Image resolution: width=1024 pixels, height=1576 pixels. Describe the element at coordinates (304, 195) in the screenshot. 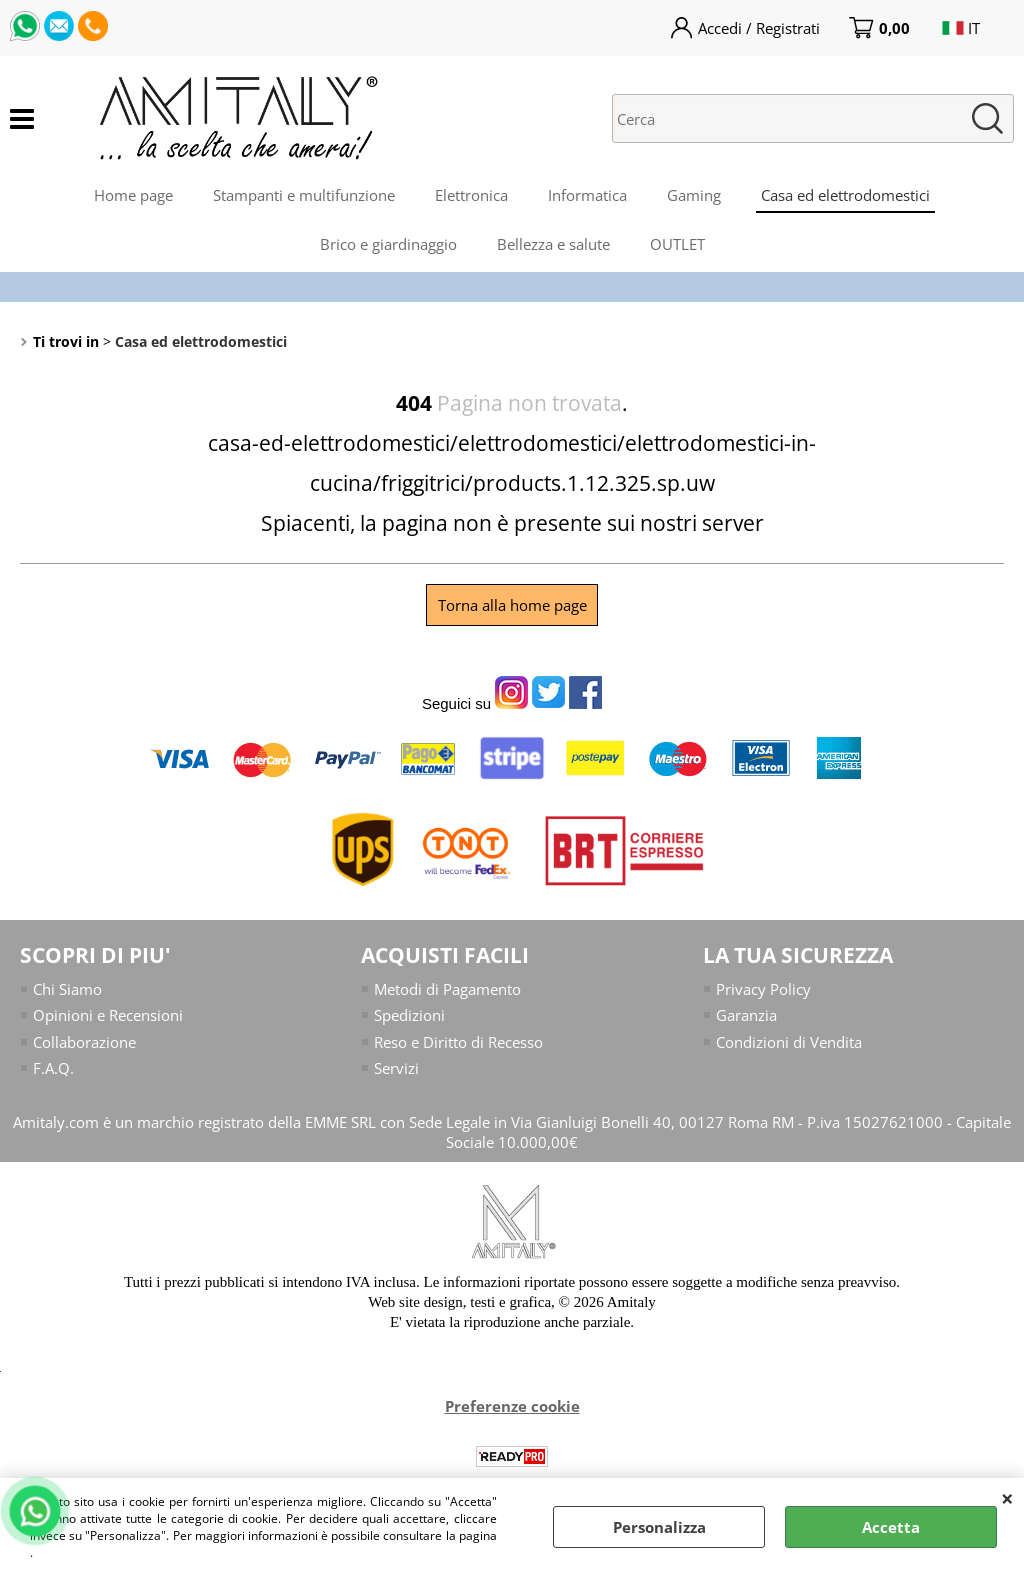

I see `Stampanti e multifunzione` at that location.